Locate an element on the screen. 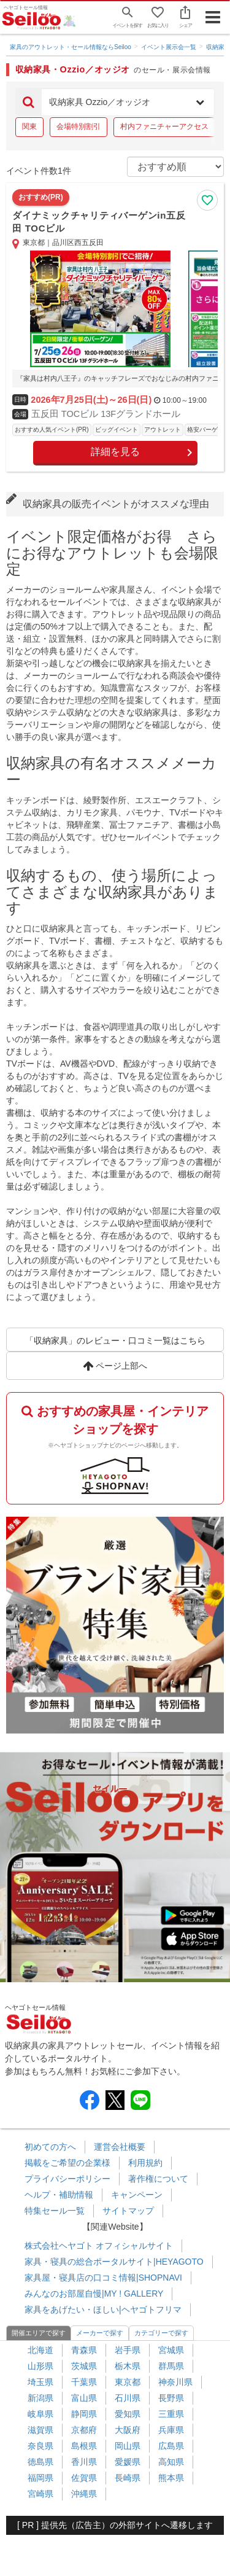  愛媛県 is located at coordinates (127, 2462).